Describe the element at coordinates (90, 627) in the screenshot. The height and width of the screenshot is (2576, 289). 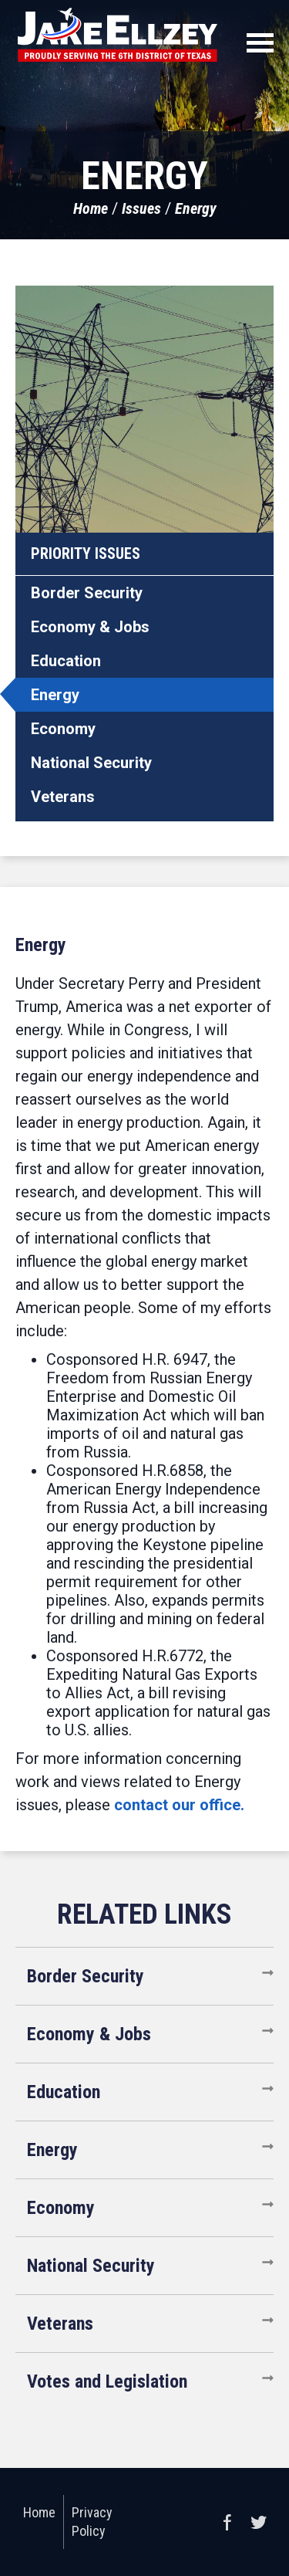
I see `Economy & Jobs` at that location.